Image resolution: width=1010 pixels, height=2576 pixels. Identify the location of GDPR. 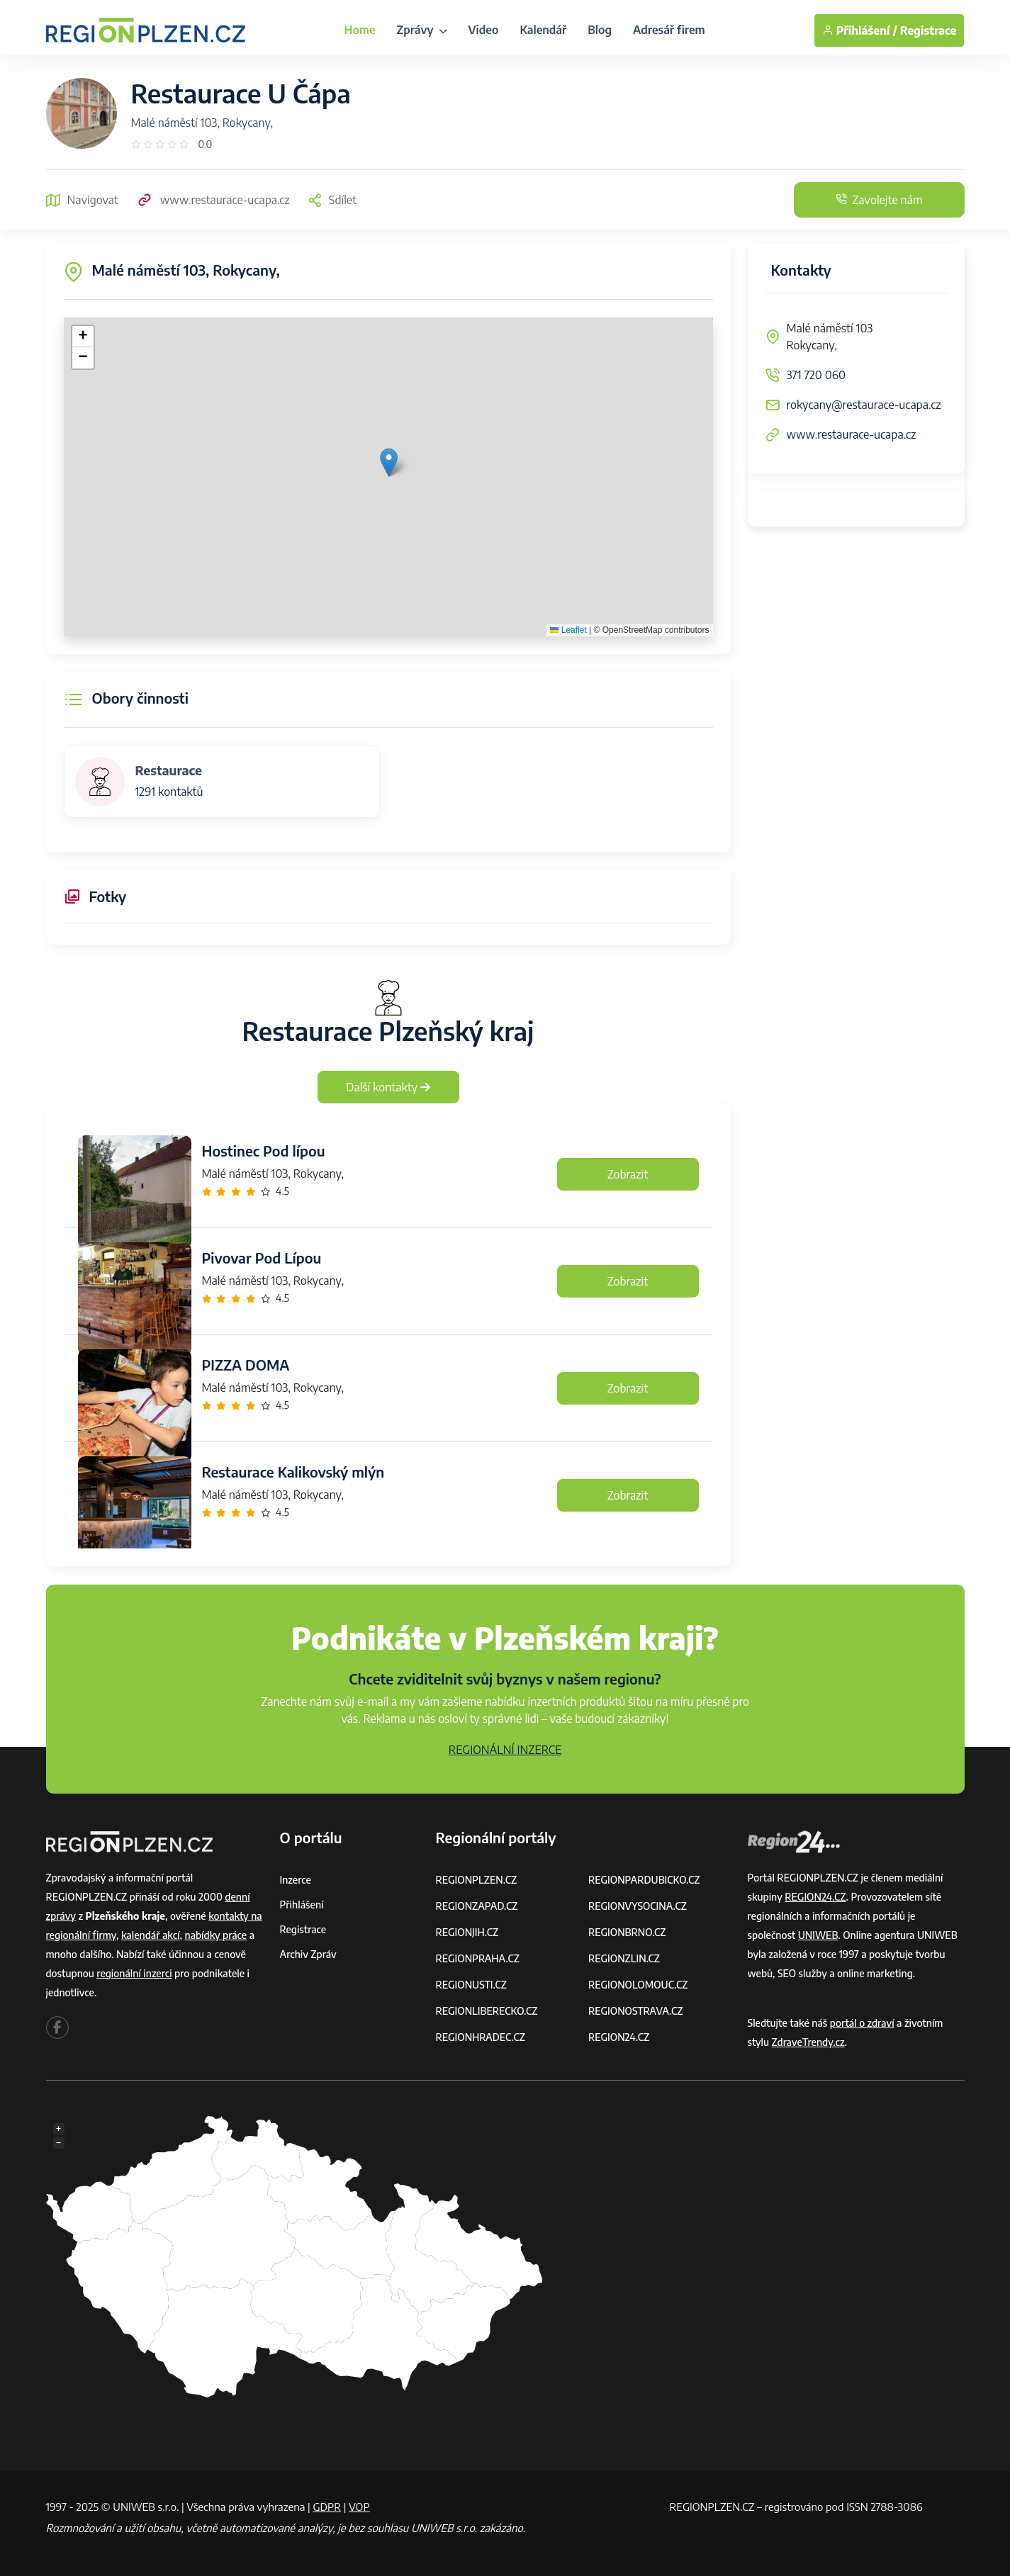
(327, 2506).